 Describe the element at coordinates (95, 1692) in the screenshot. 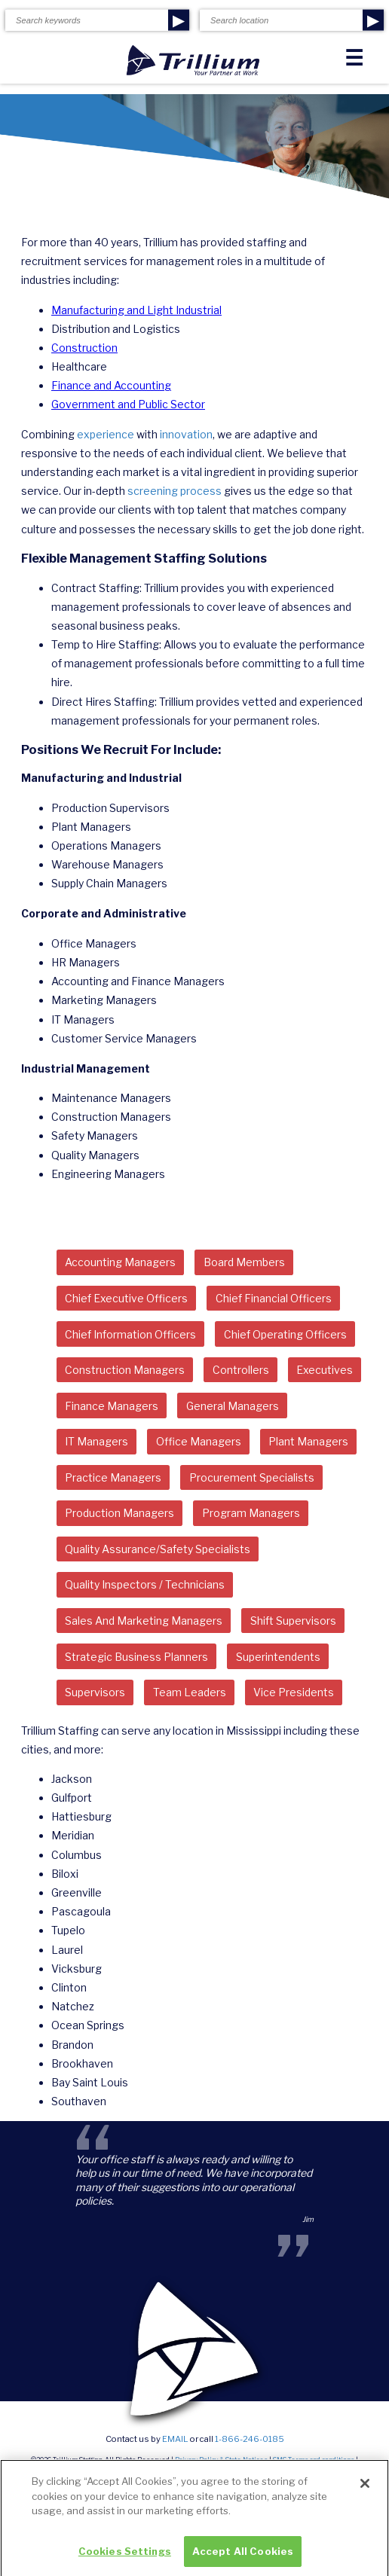

I see `Supervisors` at that location.